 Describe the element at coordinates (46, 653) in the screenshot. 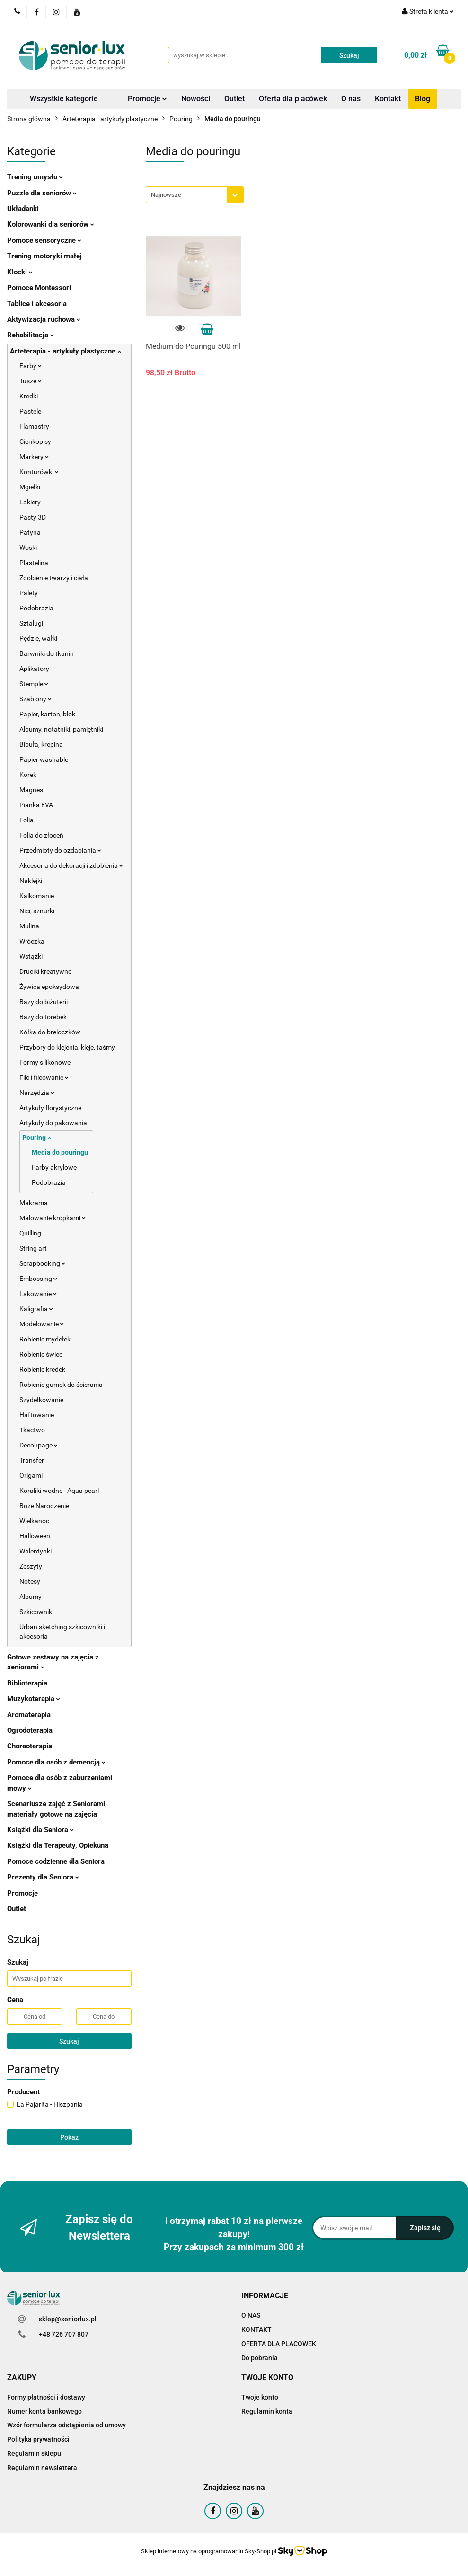

I see `Barwniki do tkanin` at that location.